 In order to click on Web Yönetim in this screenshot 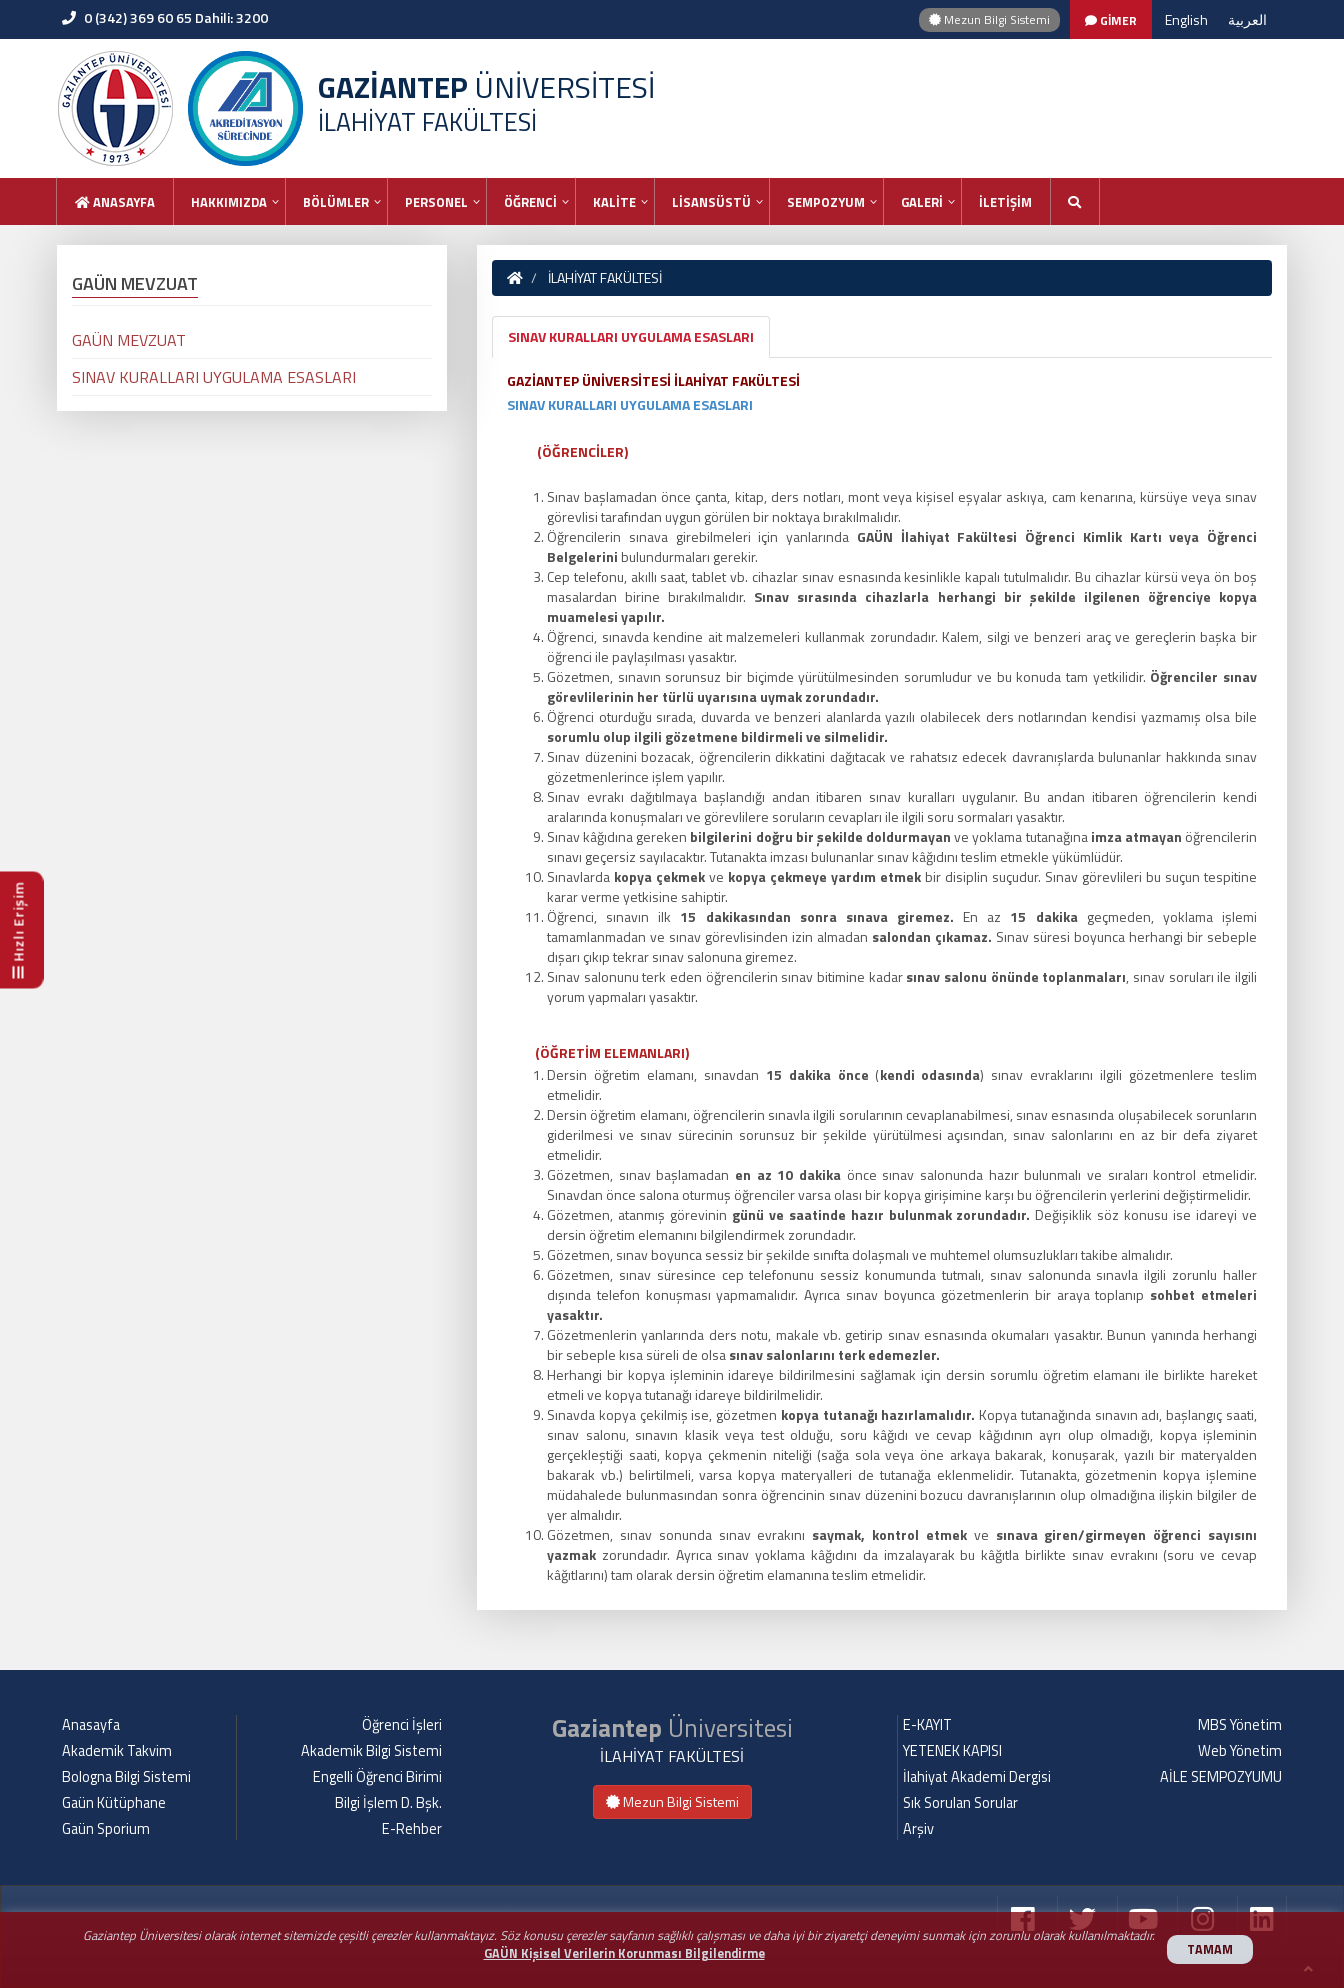, I will do `click(1240, 1751)`.